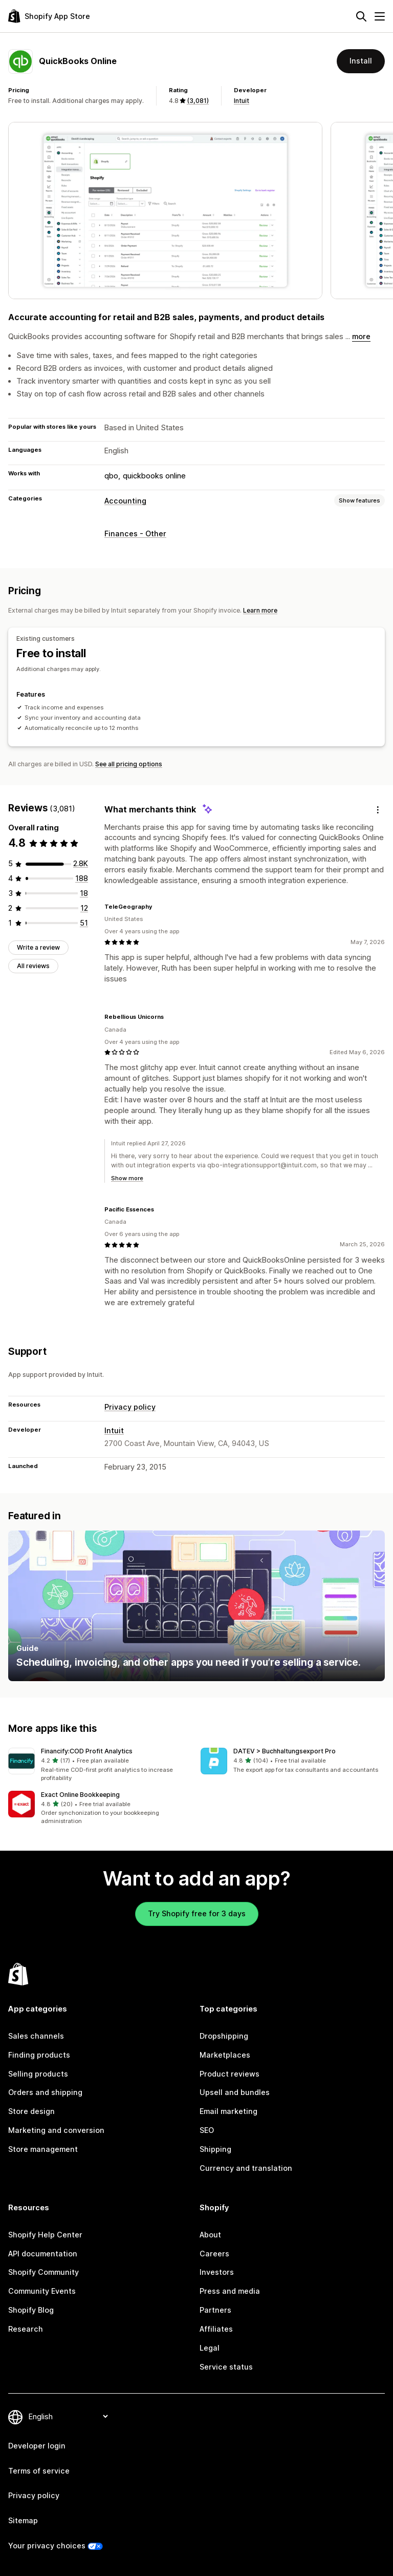 The image size is (393, 2576). I want to click on Financify:COD Profit Analytics, so click(87, 1751).